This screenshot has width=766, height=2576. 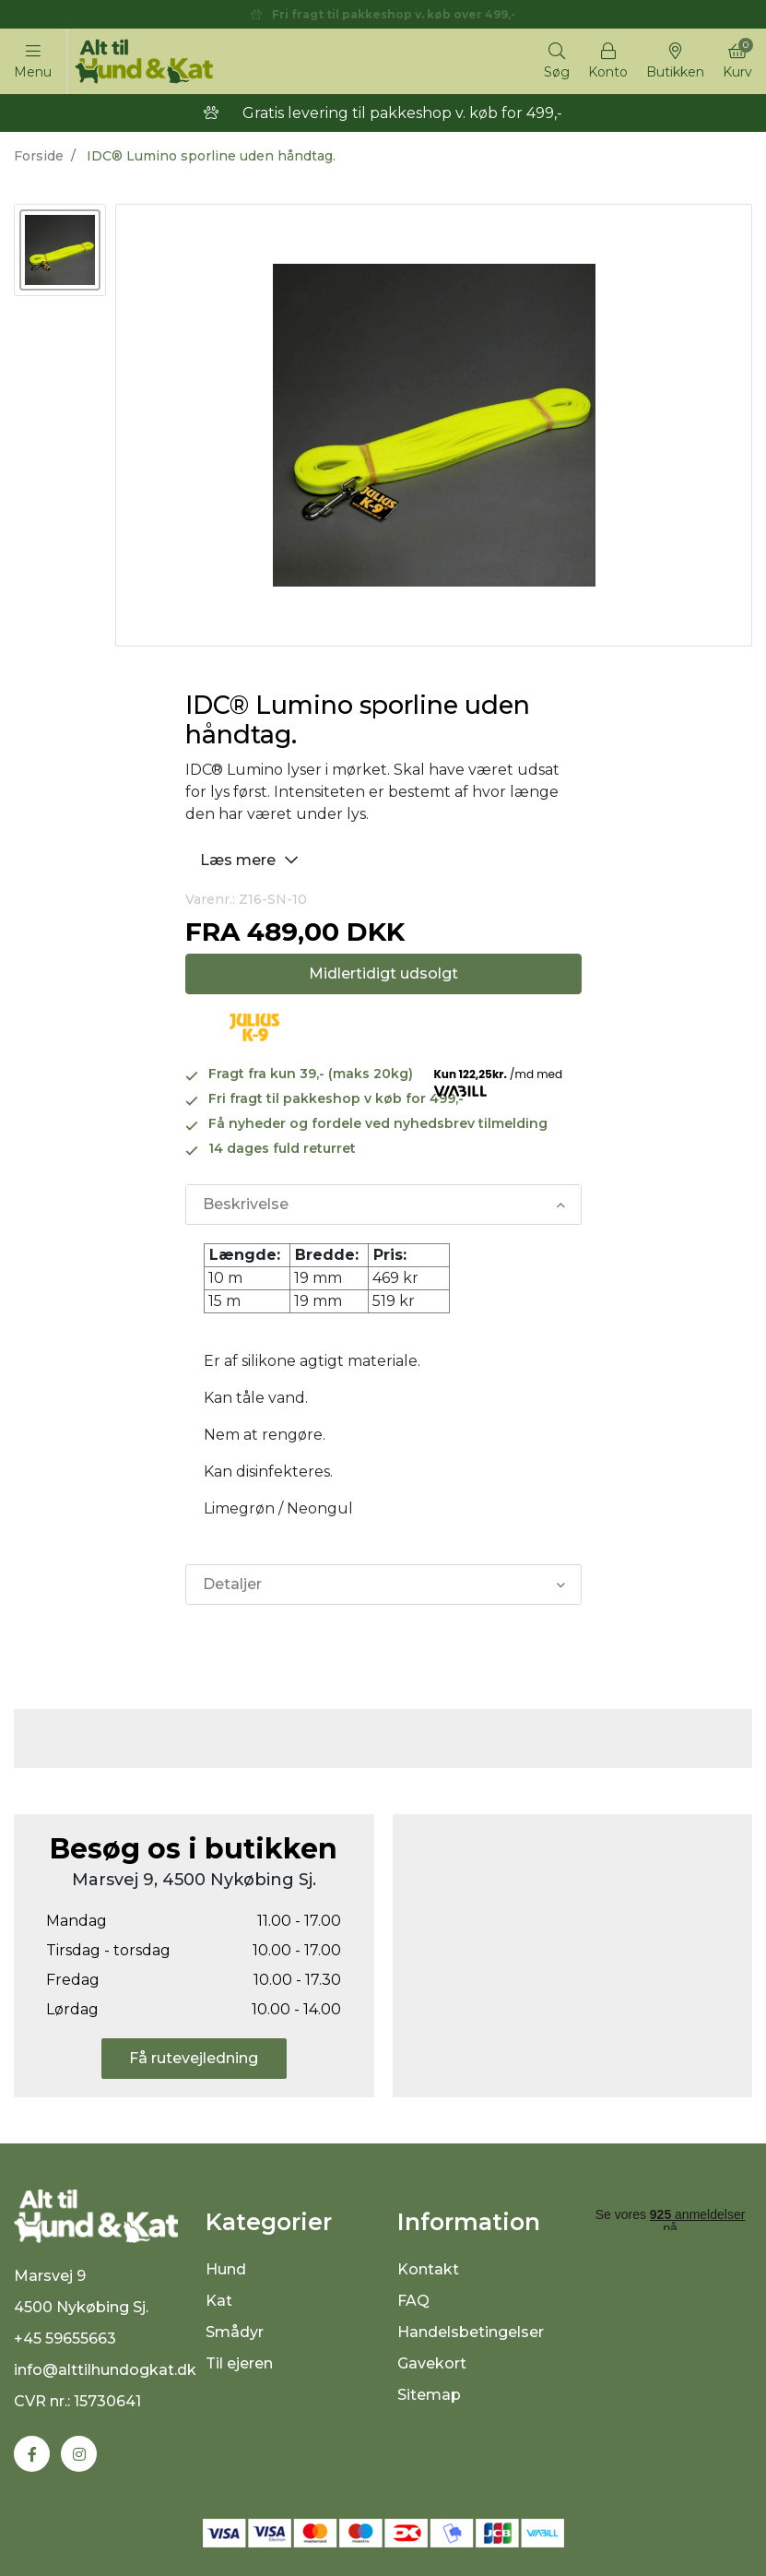 I want to click on Hund, so click(x=226, y=2269).